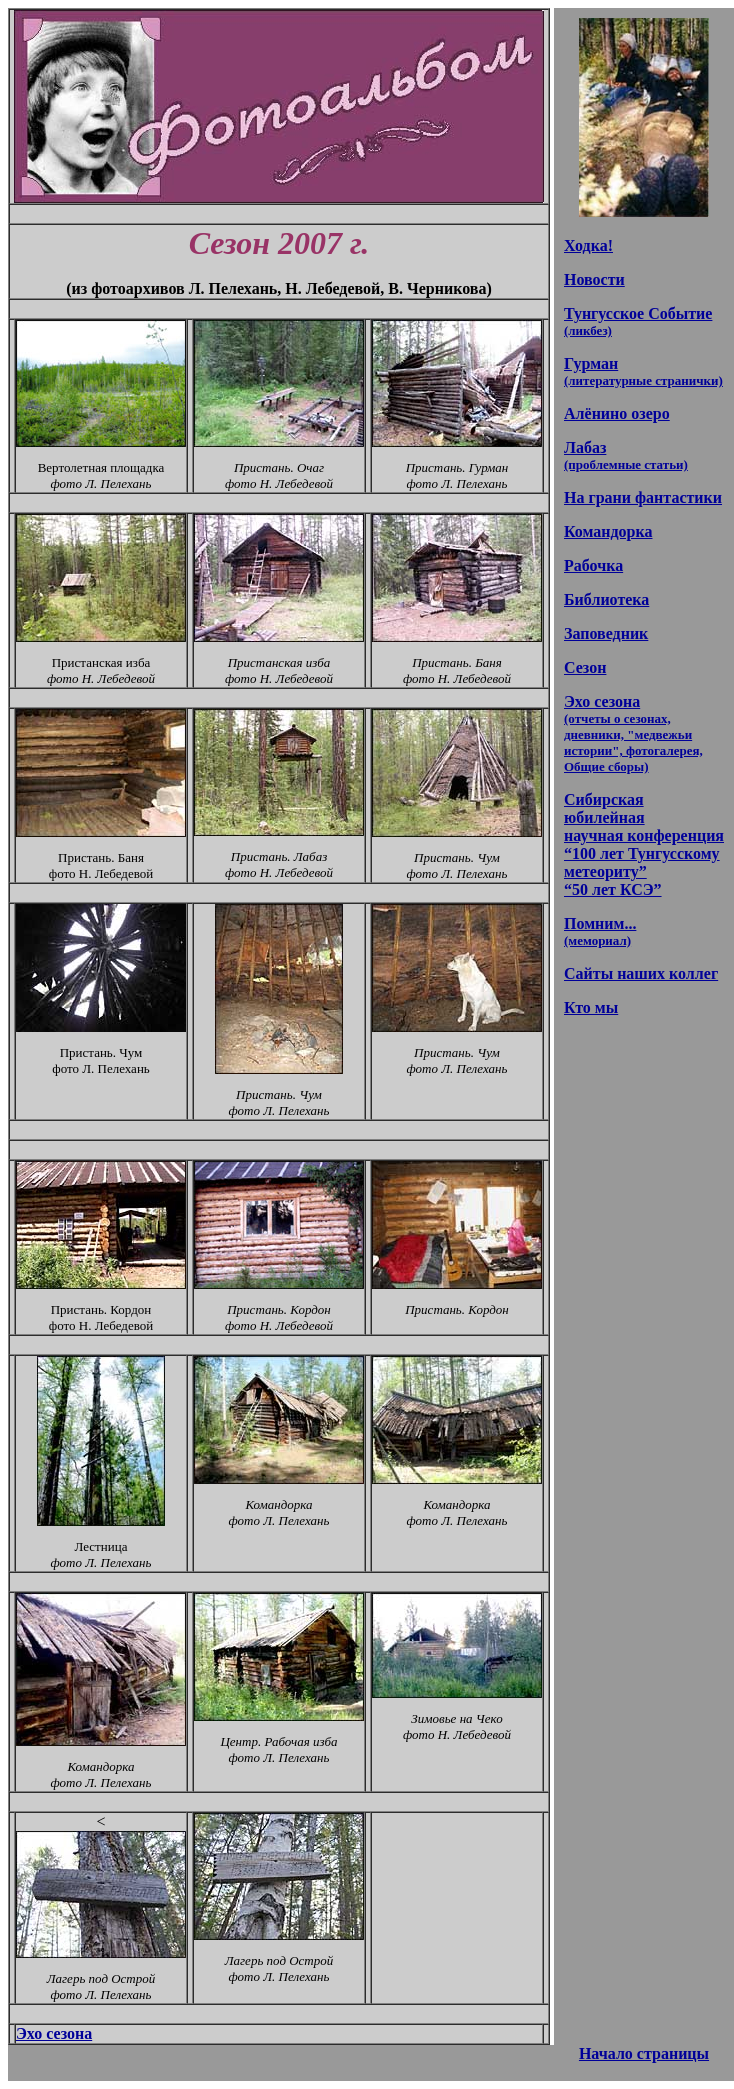  What do you see at coordinates (585, 667) in the screenshot?
I see `Сезон` at bounding box center [585, 667].